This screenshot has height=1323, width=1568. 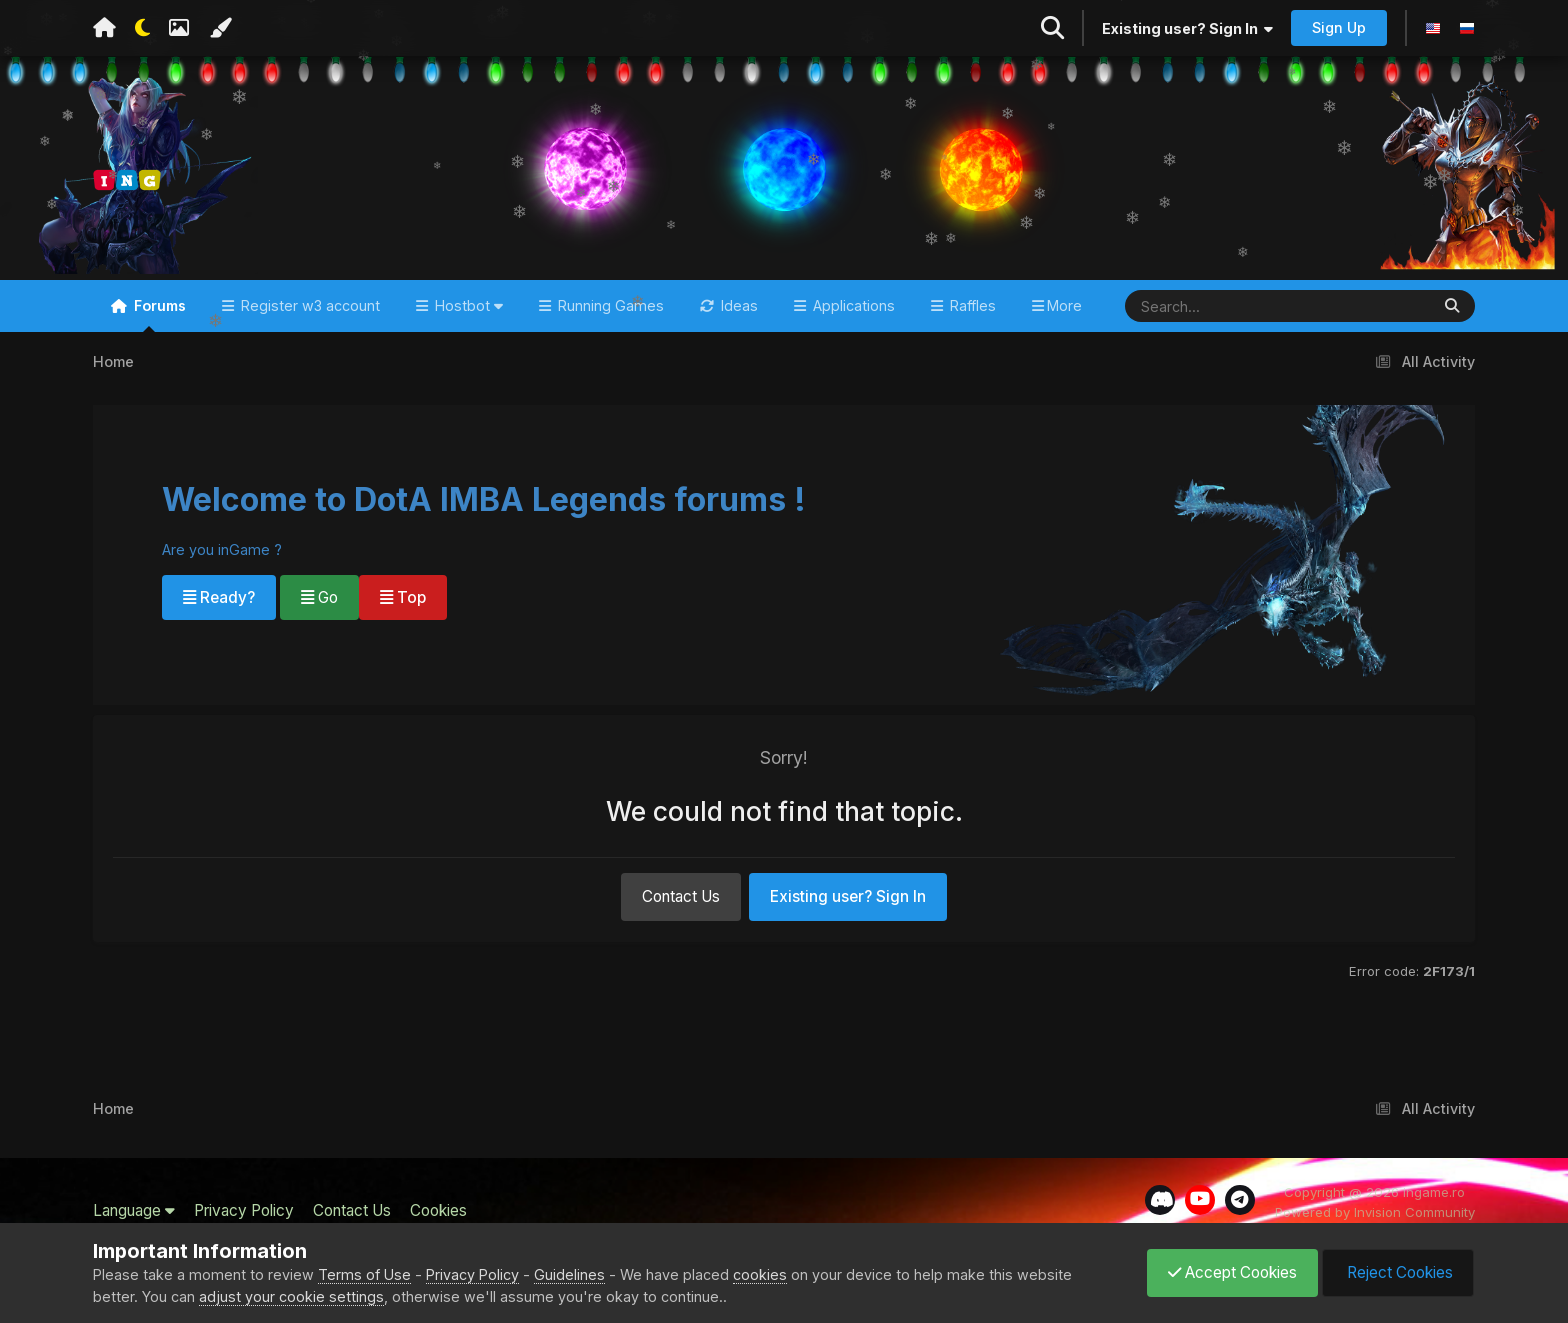 I want to click on More, so click(x=1064, y=305).